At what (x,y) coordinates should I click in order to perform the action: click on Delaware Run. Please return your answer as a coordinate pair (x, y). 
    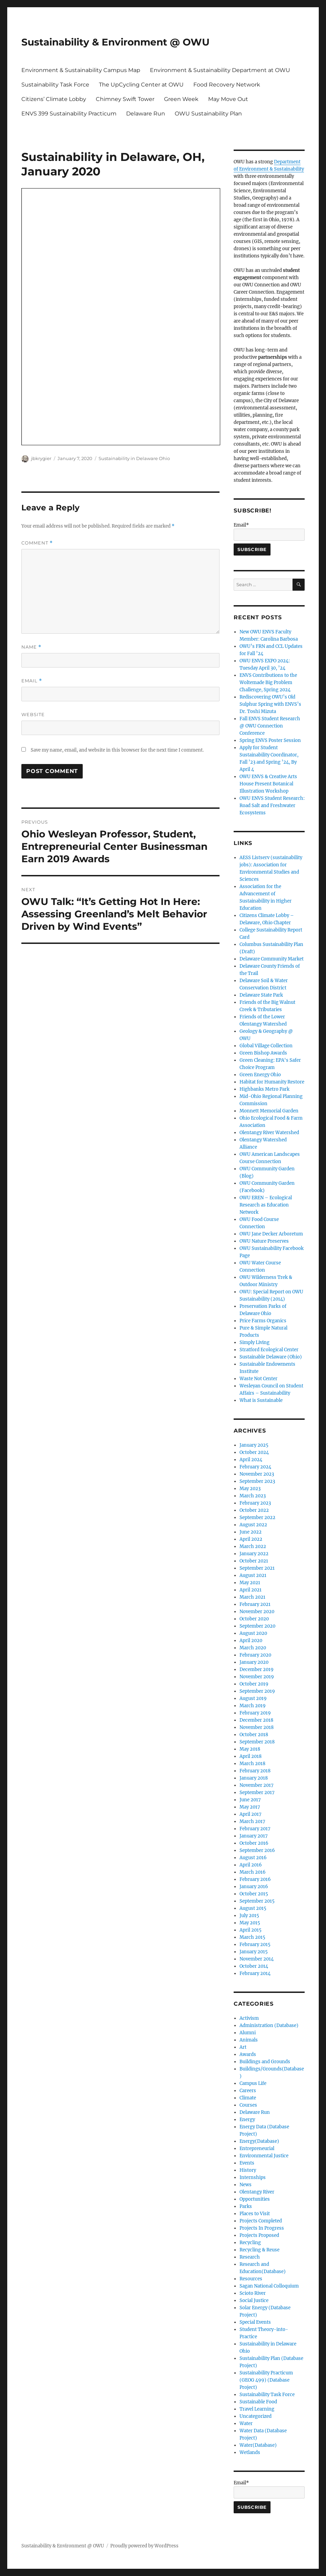
    Looking at the image, I should click on (145, 113).